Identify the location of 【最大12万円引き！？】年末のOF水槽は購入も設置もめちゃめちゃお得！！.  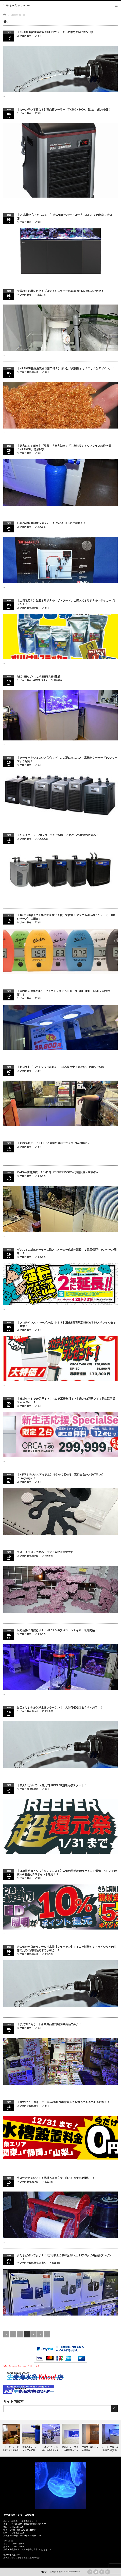
(63, 2102).